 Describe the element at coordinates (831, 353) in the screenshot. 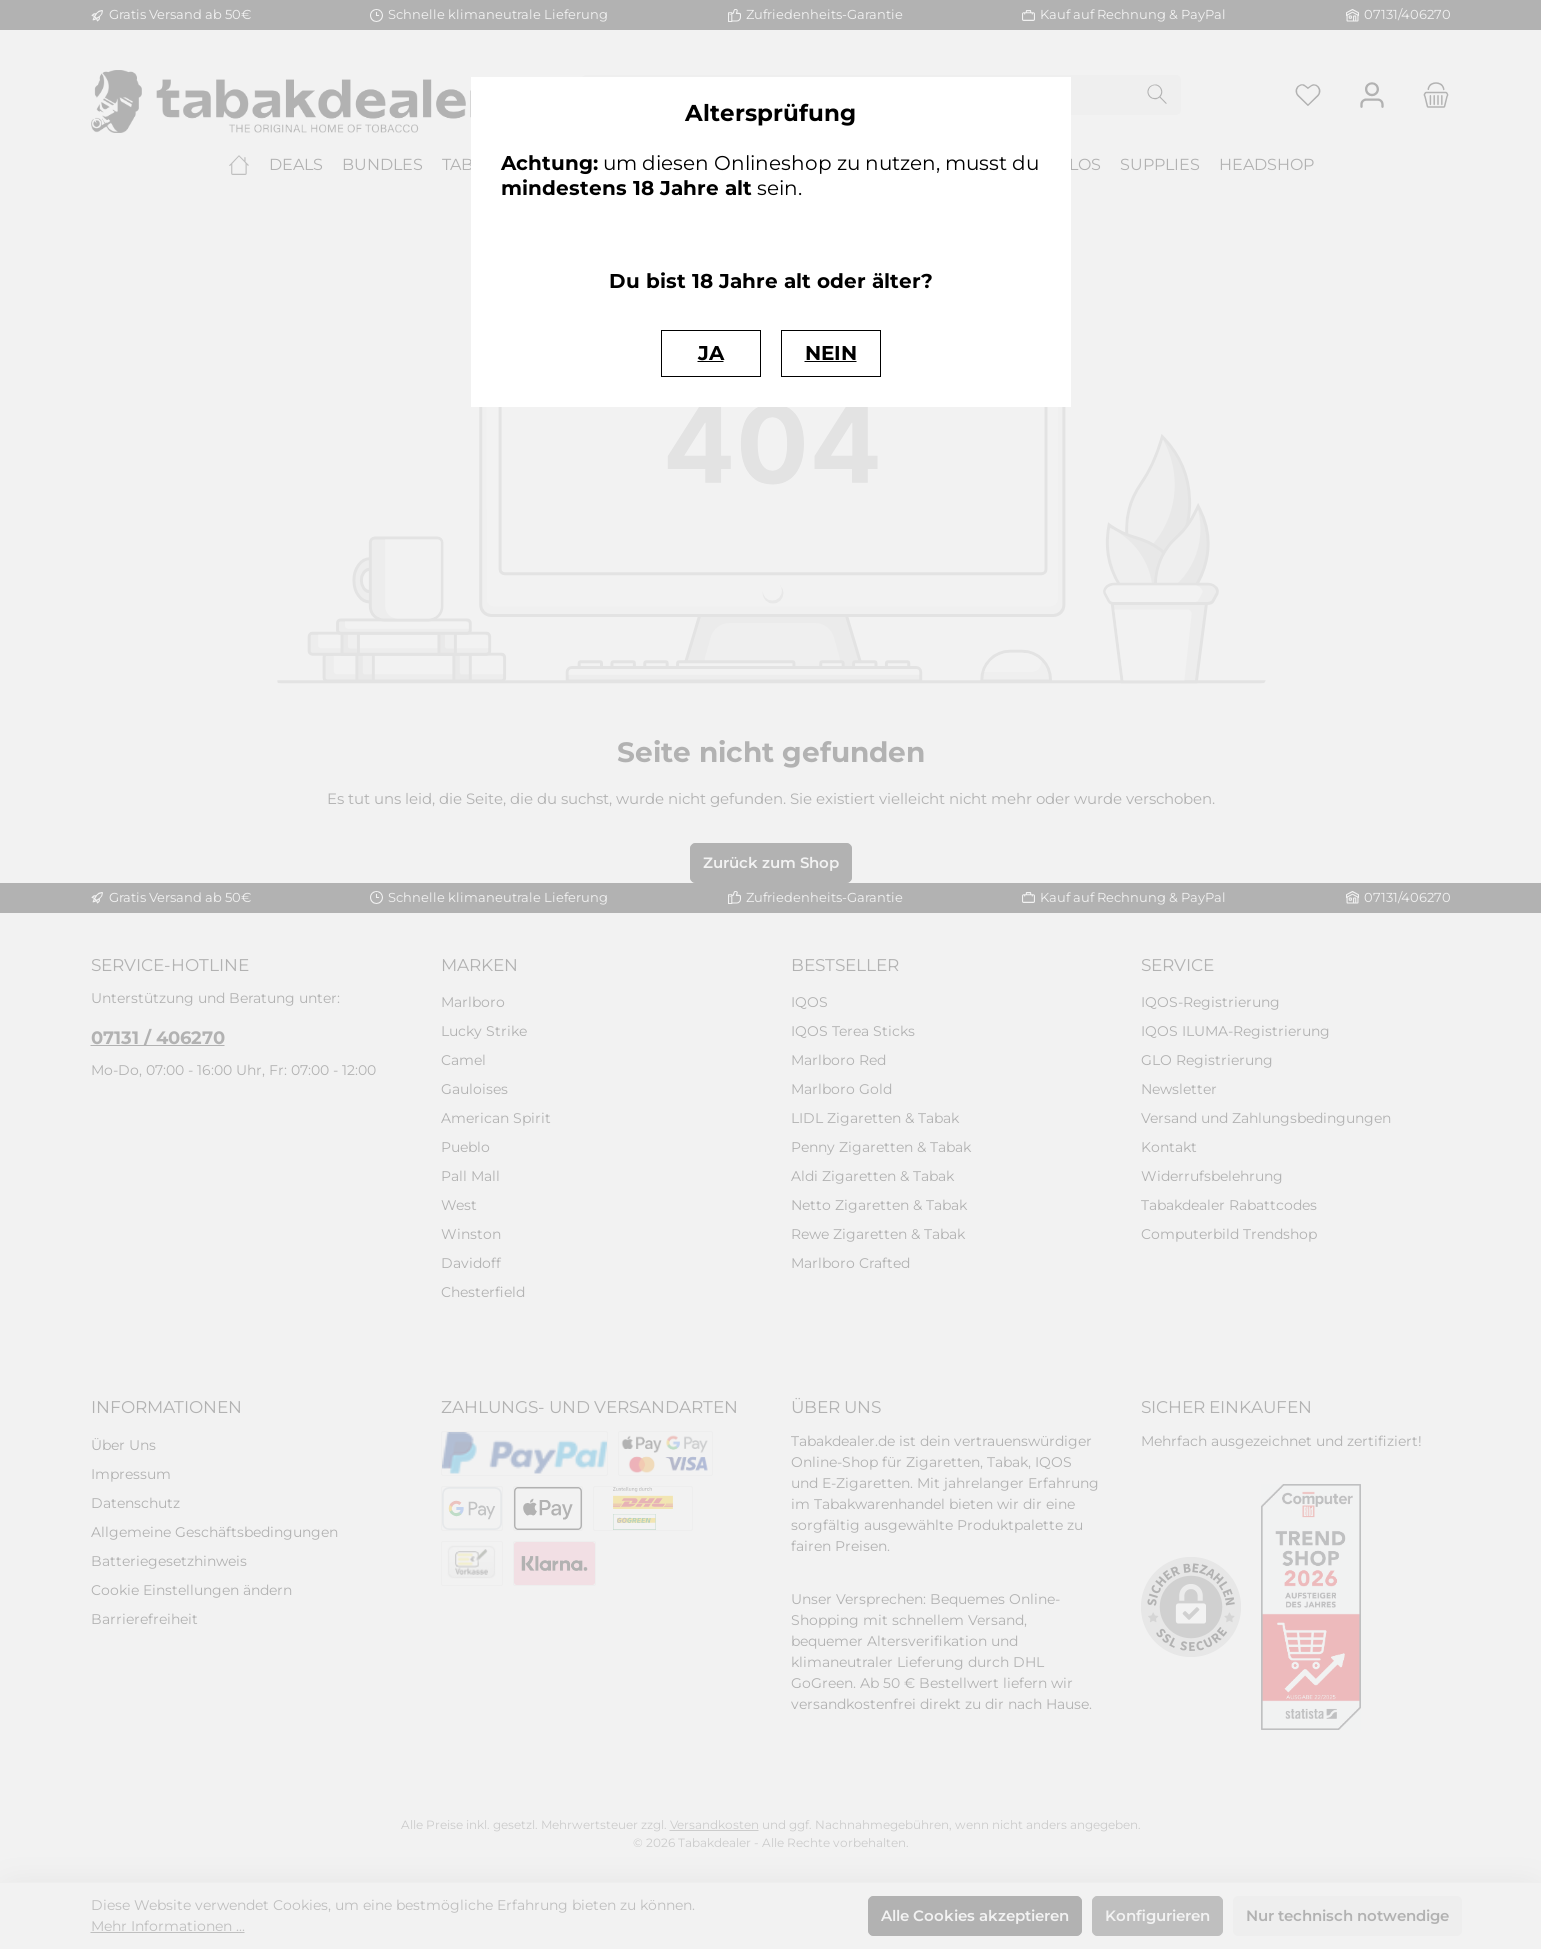

I see `NEIN` at that location.